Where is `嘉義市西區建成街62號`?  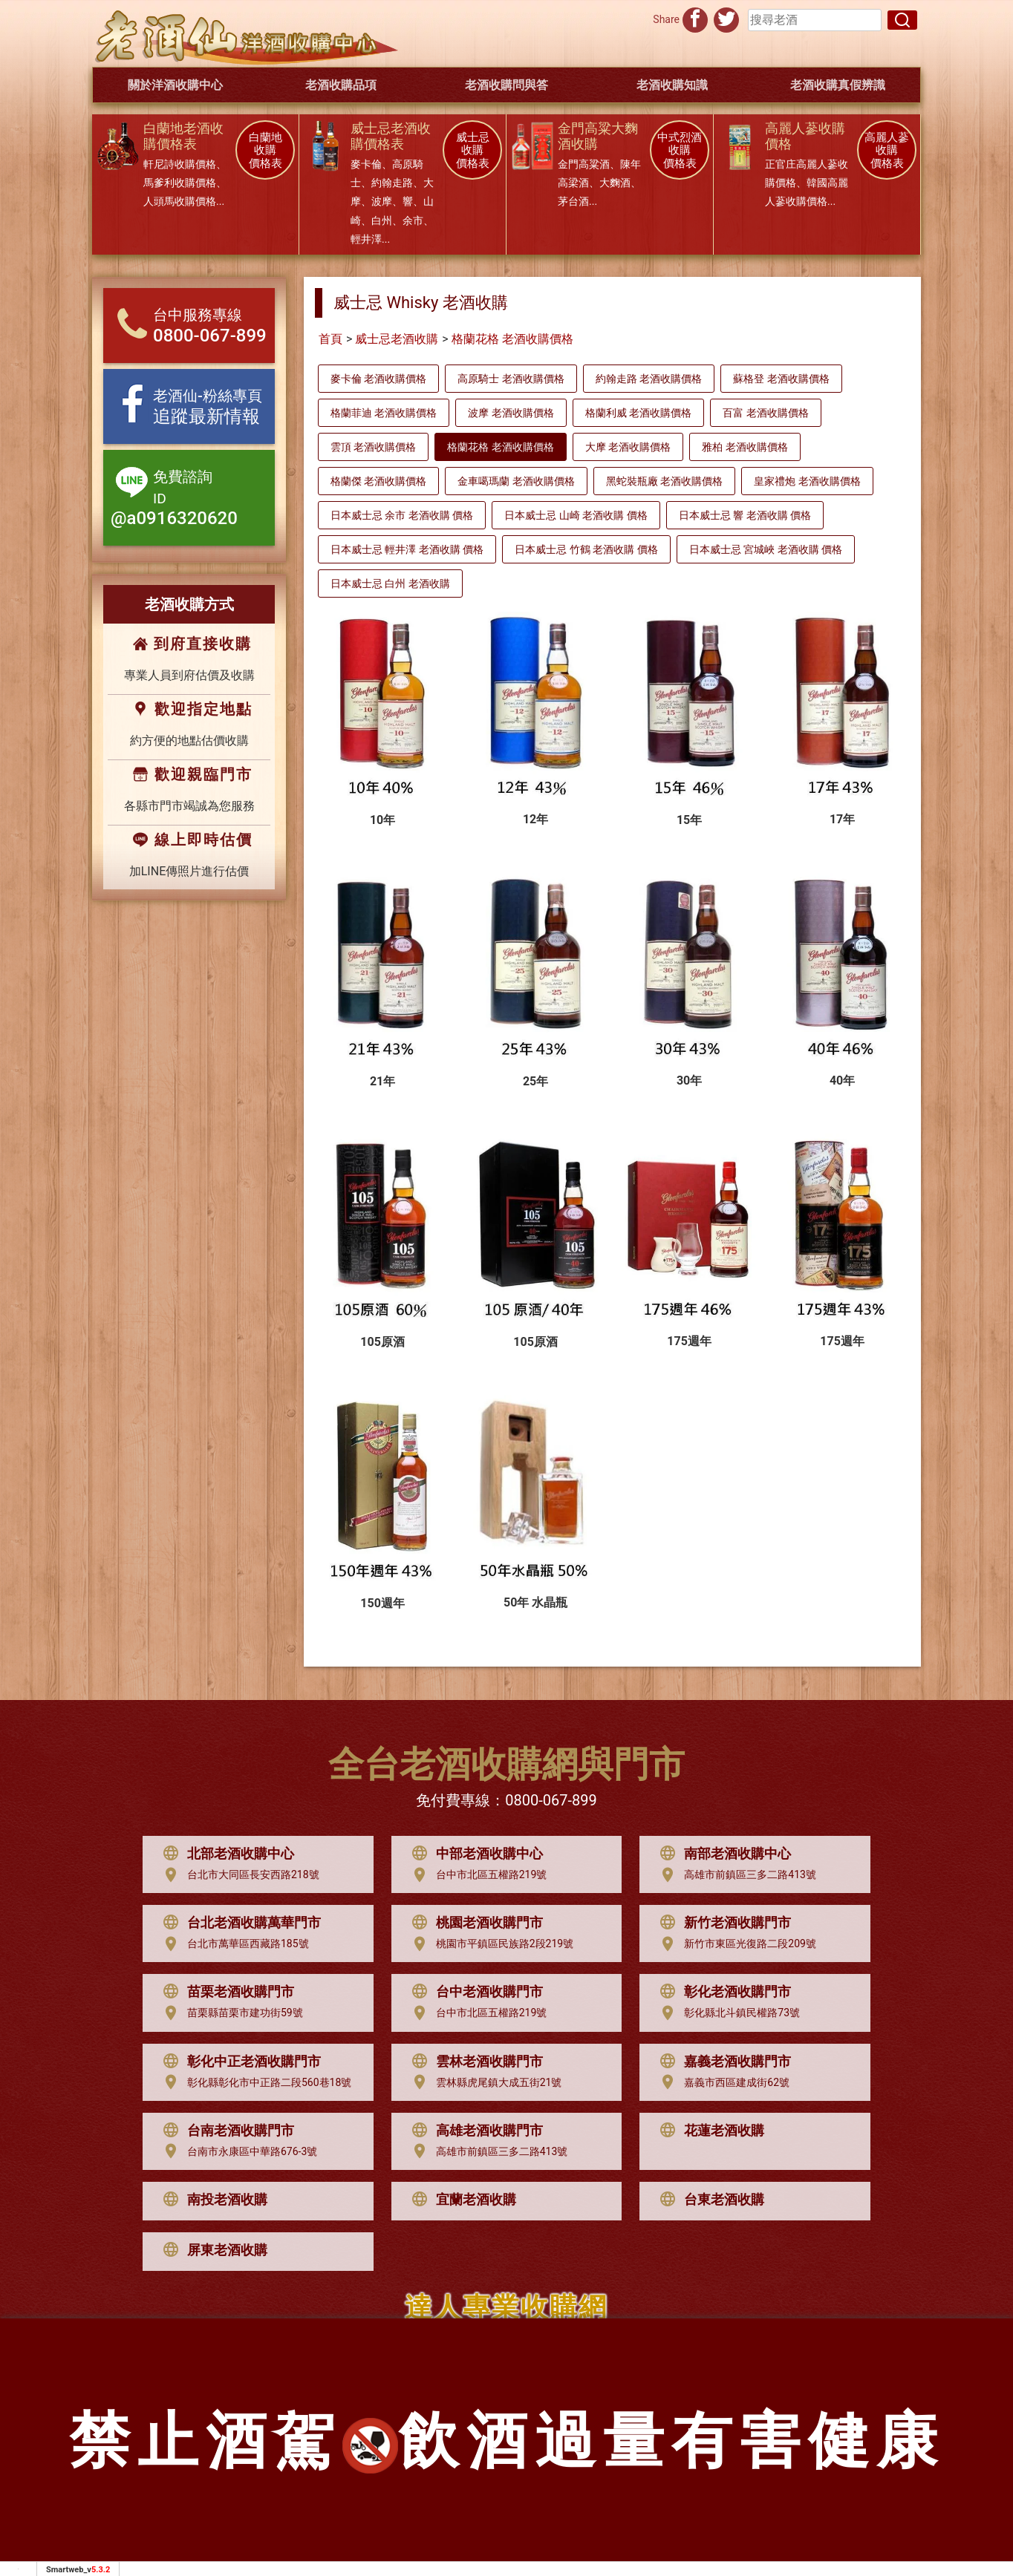 嘉義市西區建成街62號 is located at coordinates (721, 2082).